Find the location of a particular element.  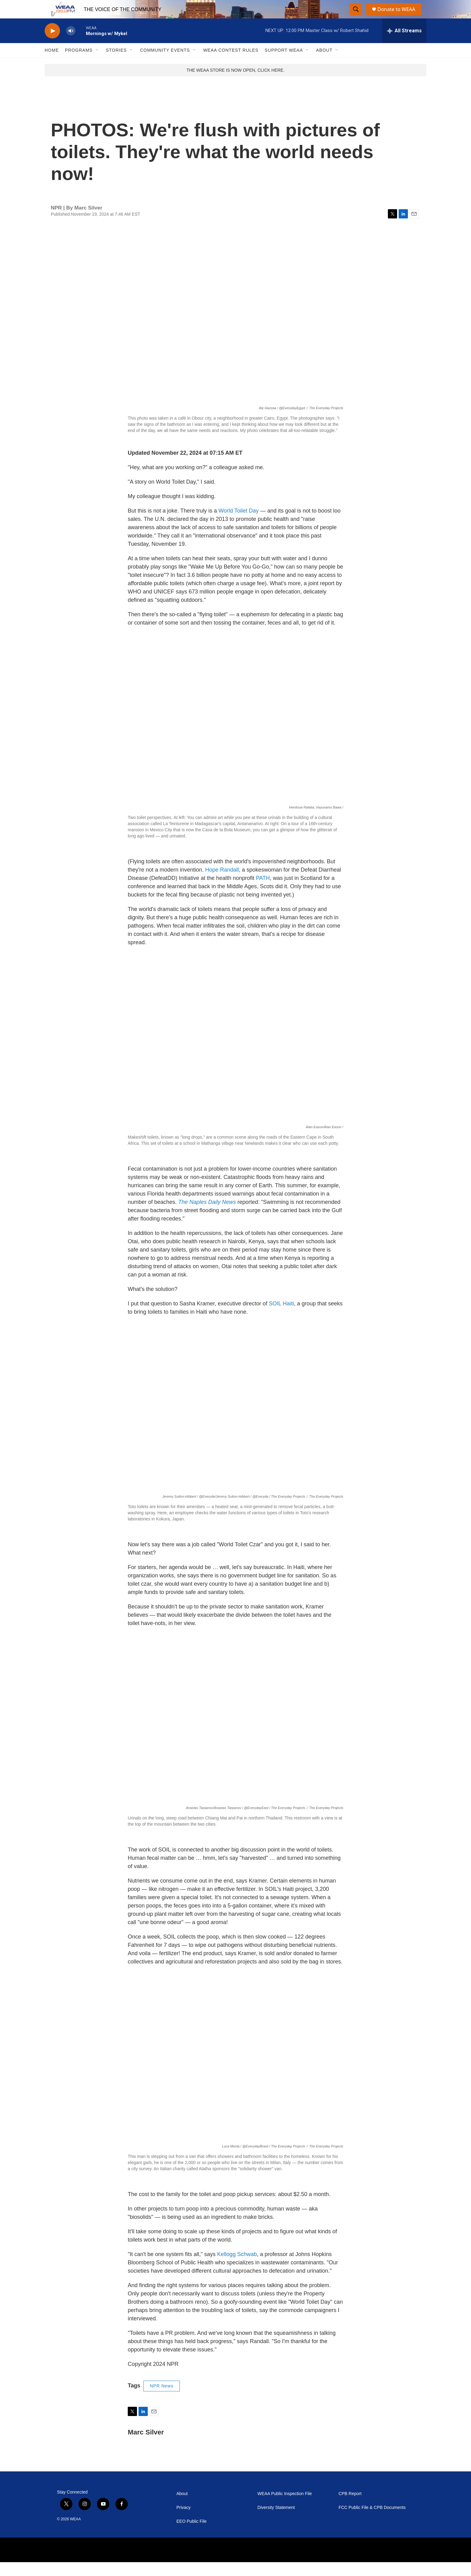

World Toilet Day is located at coordinates (239, 524).